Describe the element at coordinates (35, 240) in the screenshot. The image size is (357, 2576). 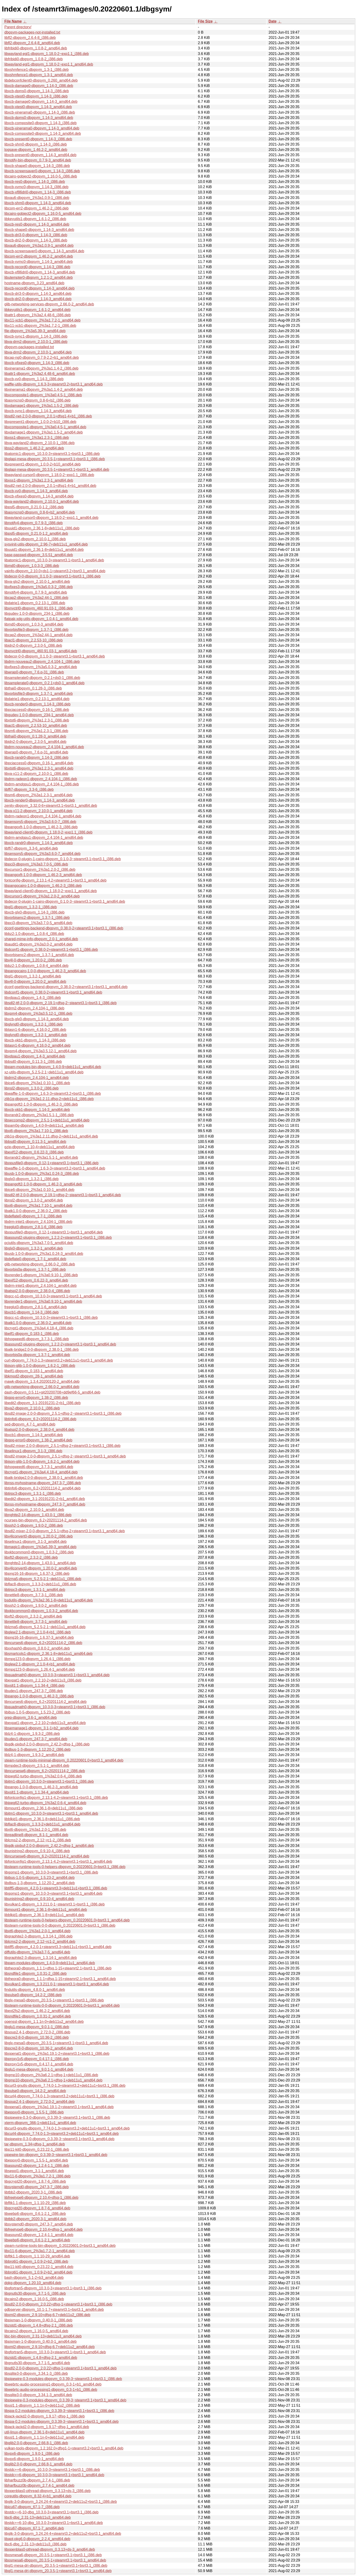
I see `libxcb-dri2-0-dbgsym_1.14-3_i386.deb` at that location.